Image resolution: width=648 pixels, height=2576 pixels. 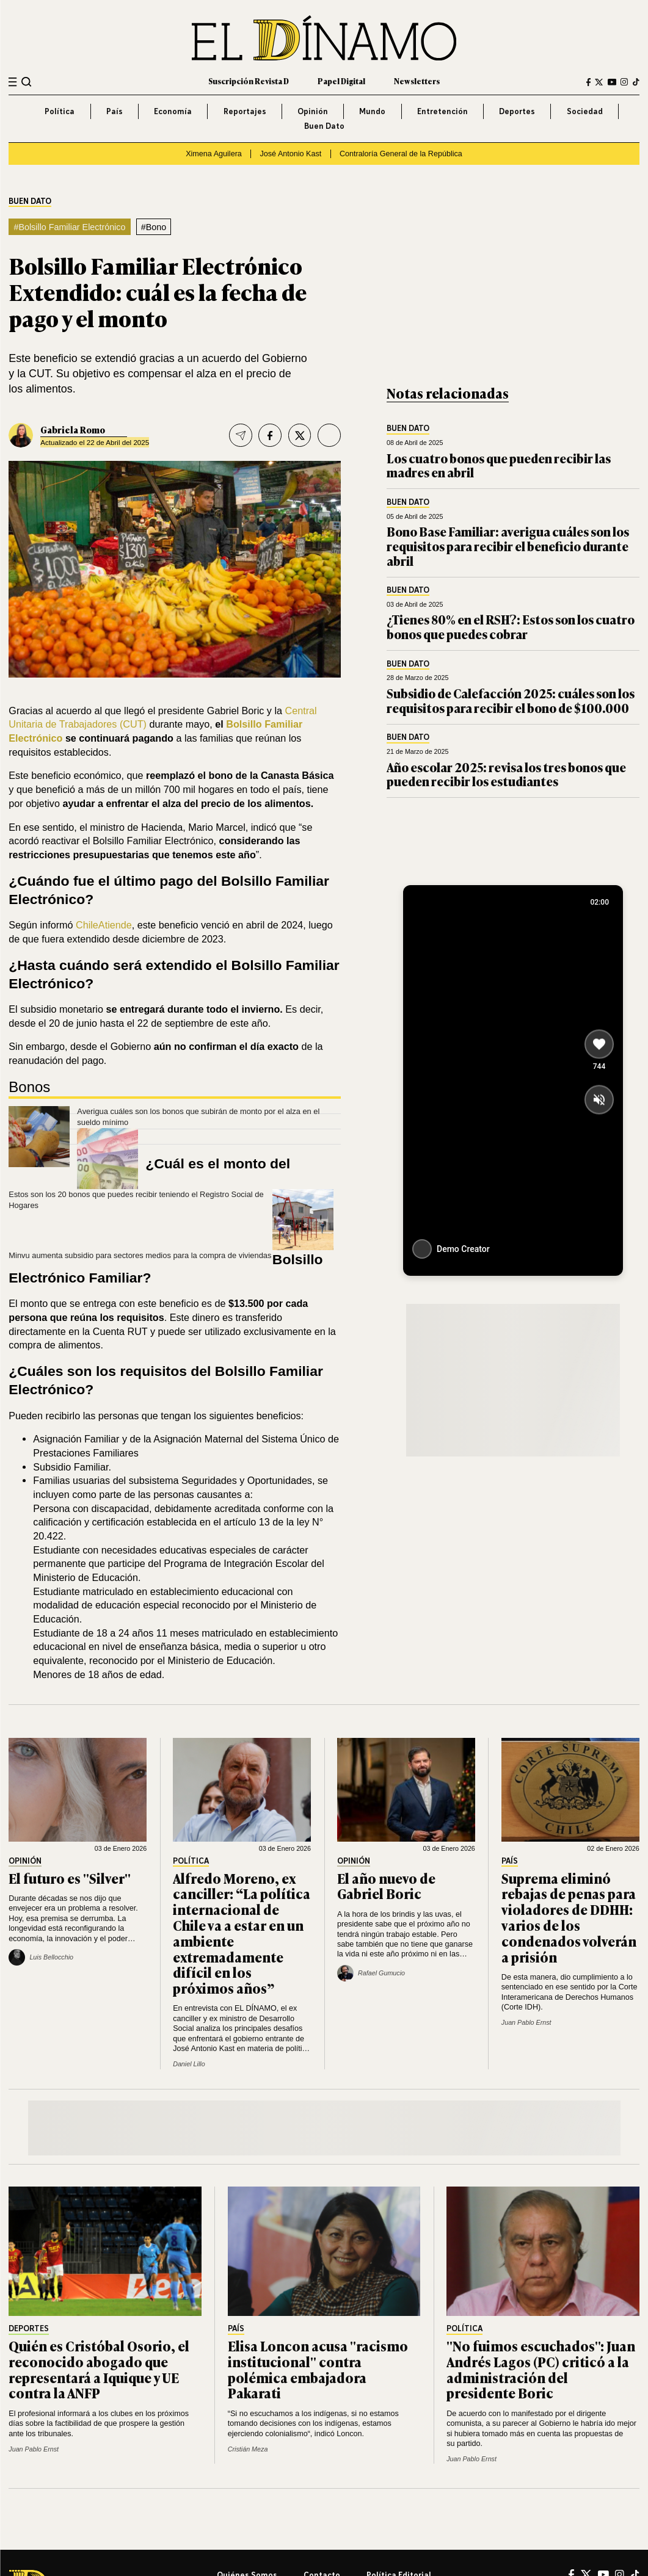 What do you see at coordinates (506, 774) in the screenshot?
I see `Año escolar 2025: revisa los tres bonos que pueden recibir los estudiantes` at bounding box center [506, 774].